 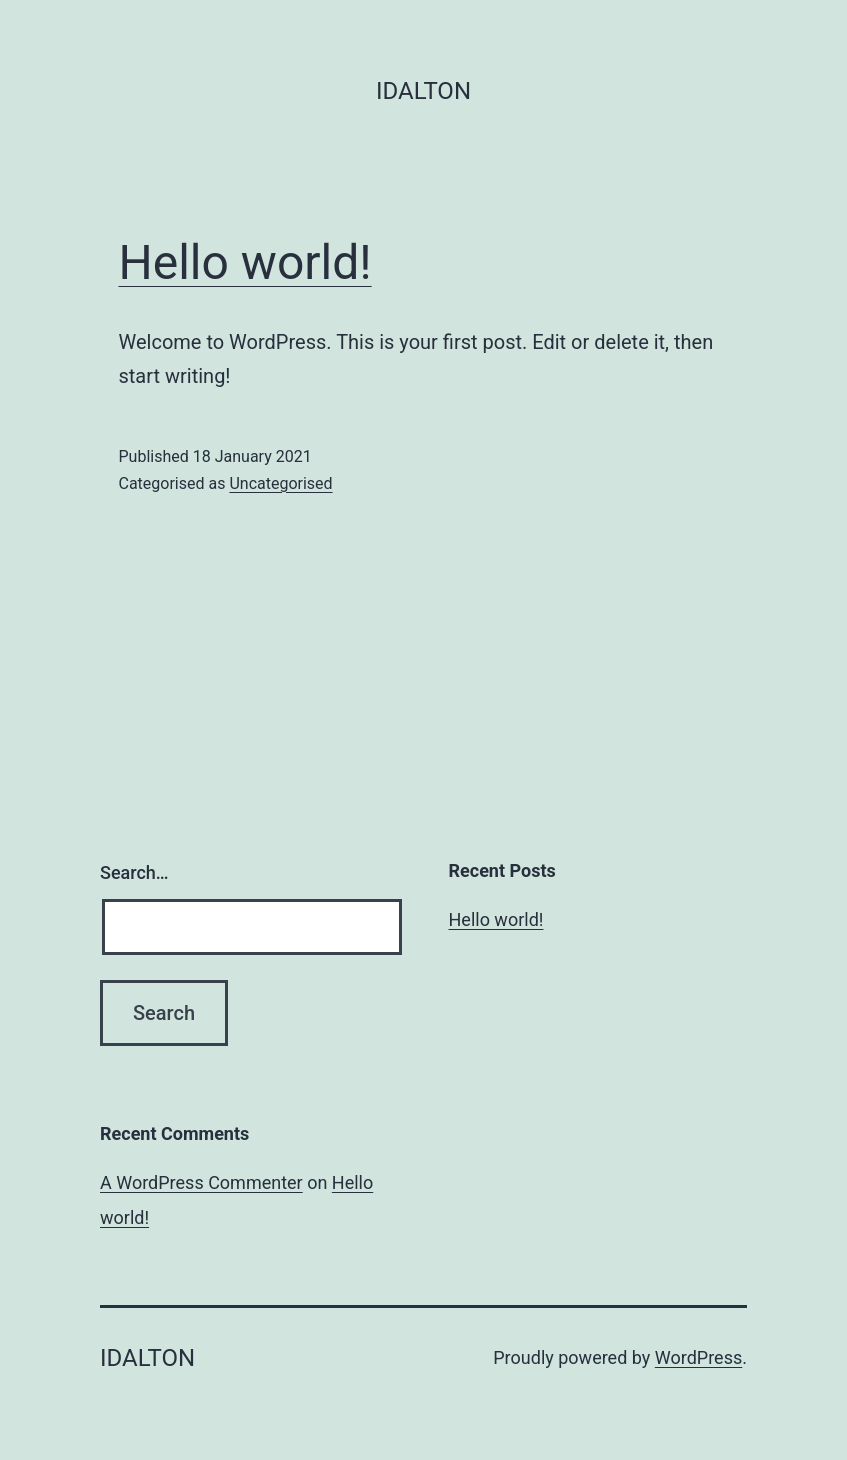 What do you see at coordinates (245, 262) in the screenshot?
I see `Hello world!` at bounding box center [245, 262].